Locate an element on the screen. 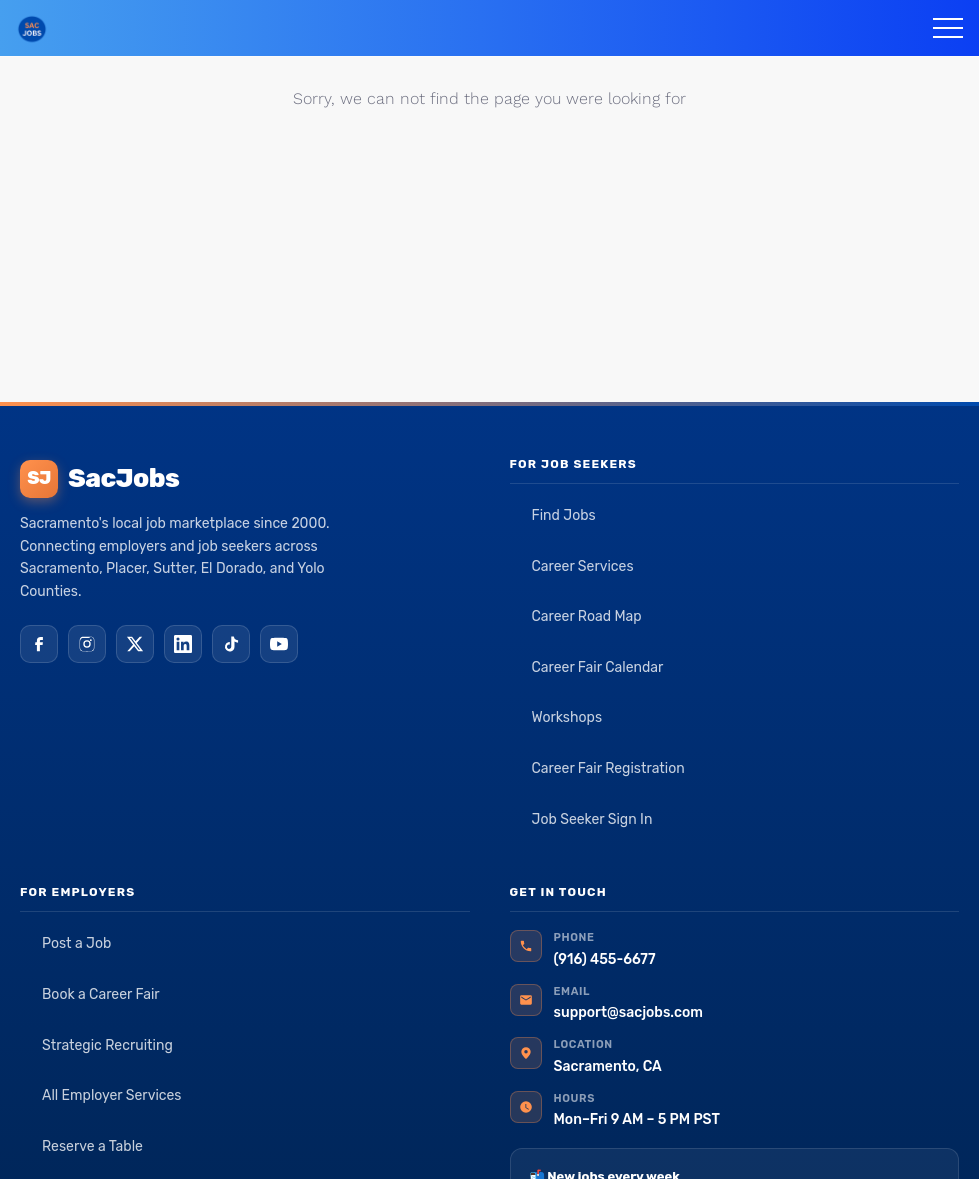  [X (Twitter)] is located at coordinates (135, 644).